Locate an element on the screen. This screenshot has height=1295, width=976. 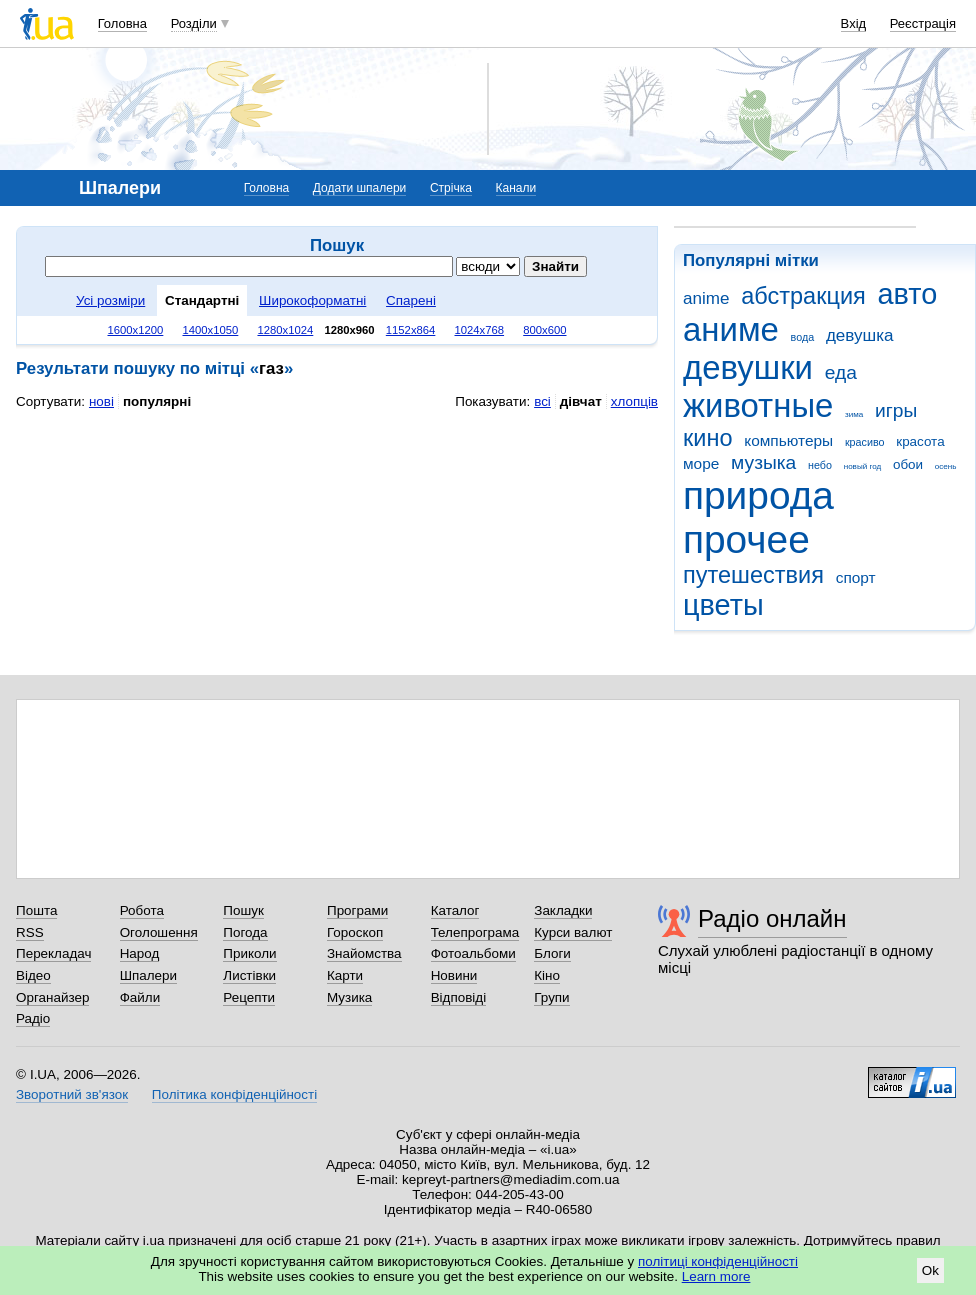
1280x1024 is located at coordinates (285, 330).